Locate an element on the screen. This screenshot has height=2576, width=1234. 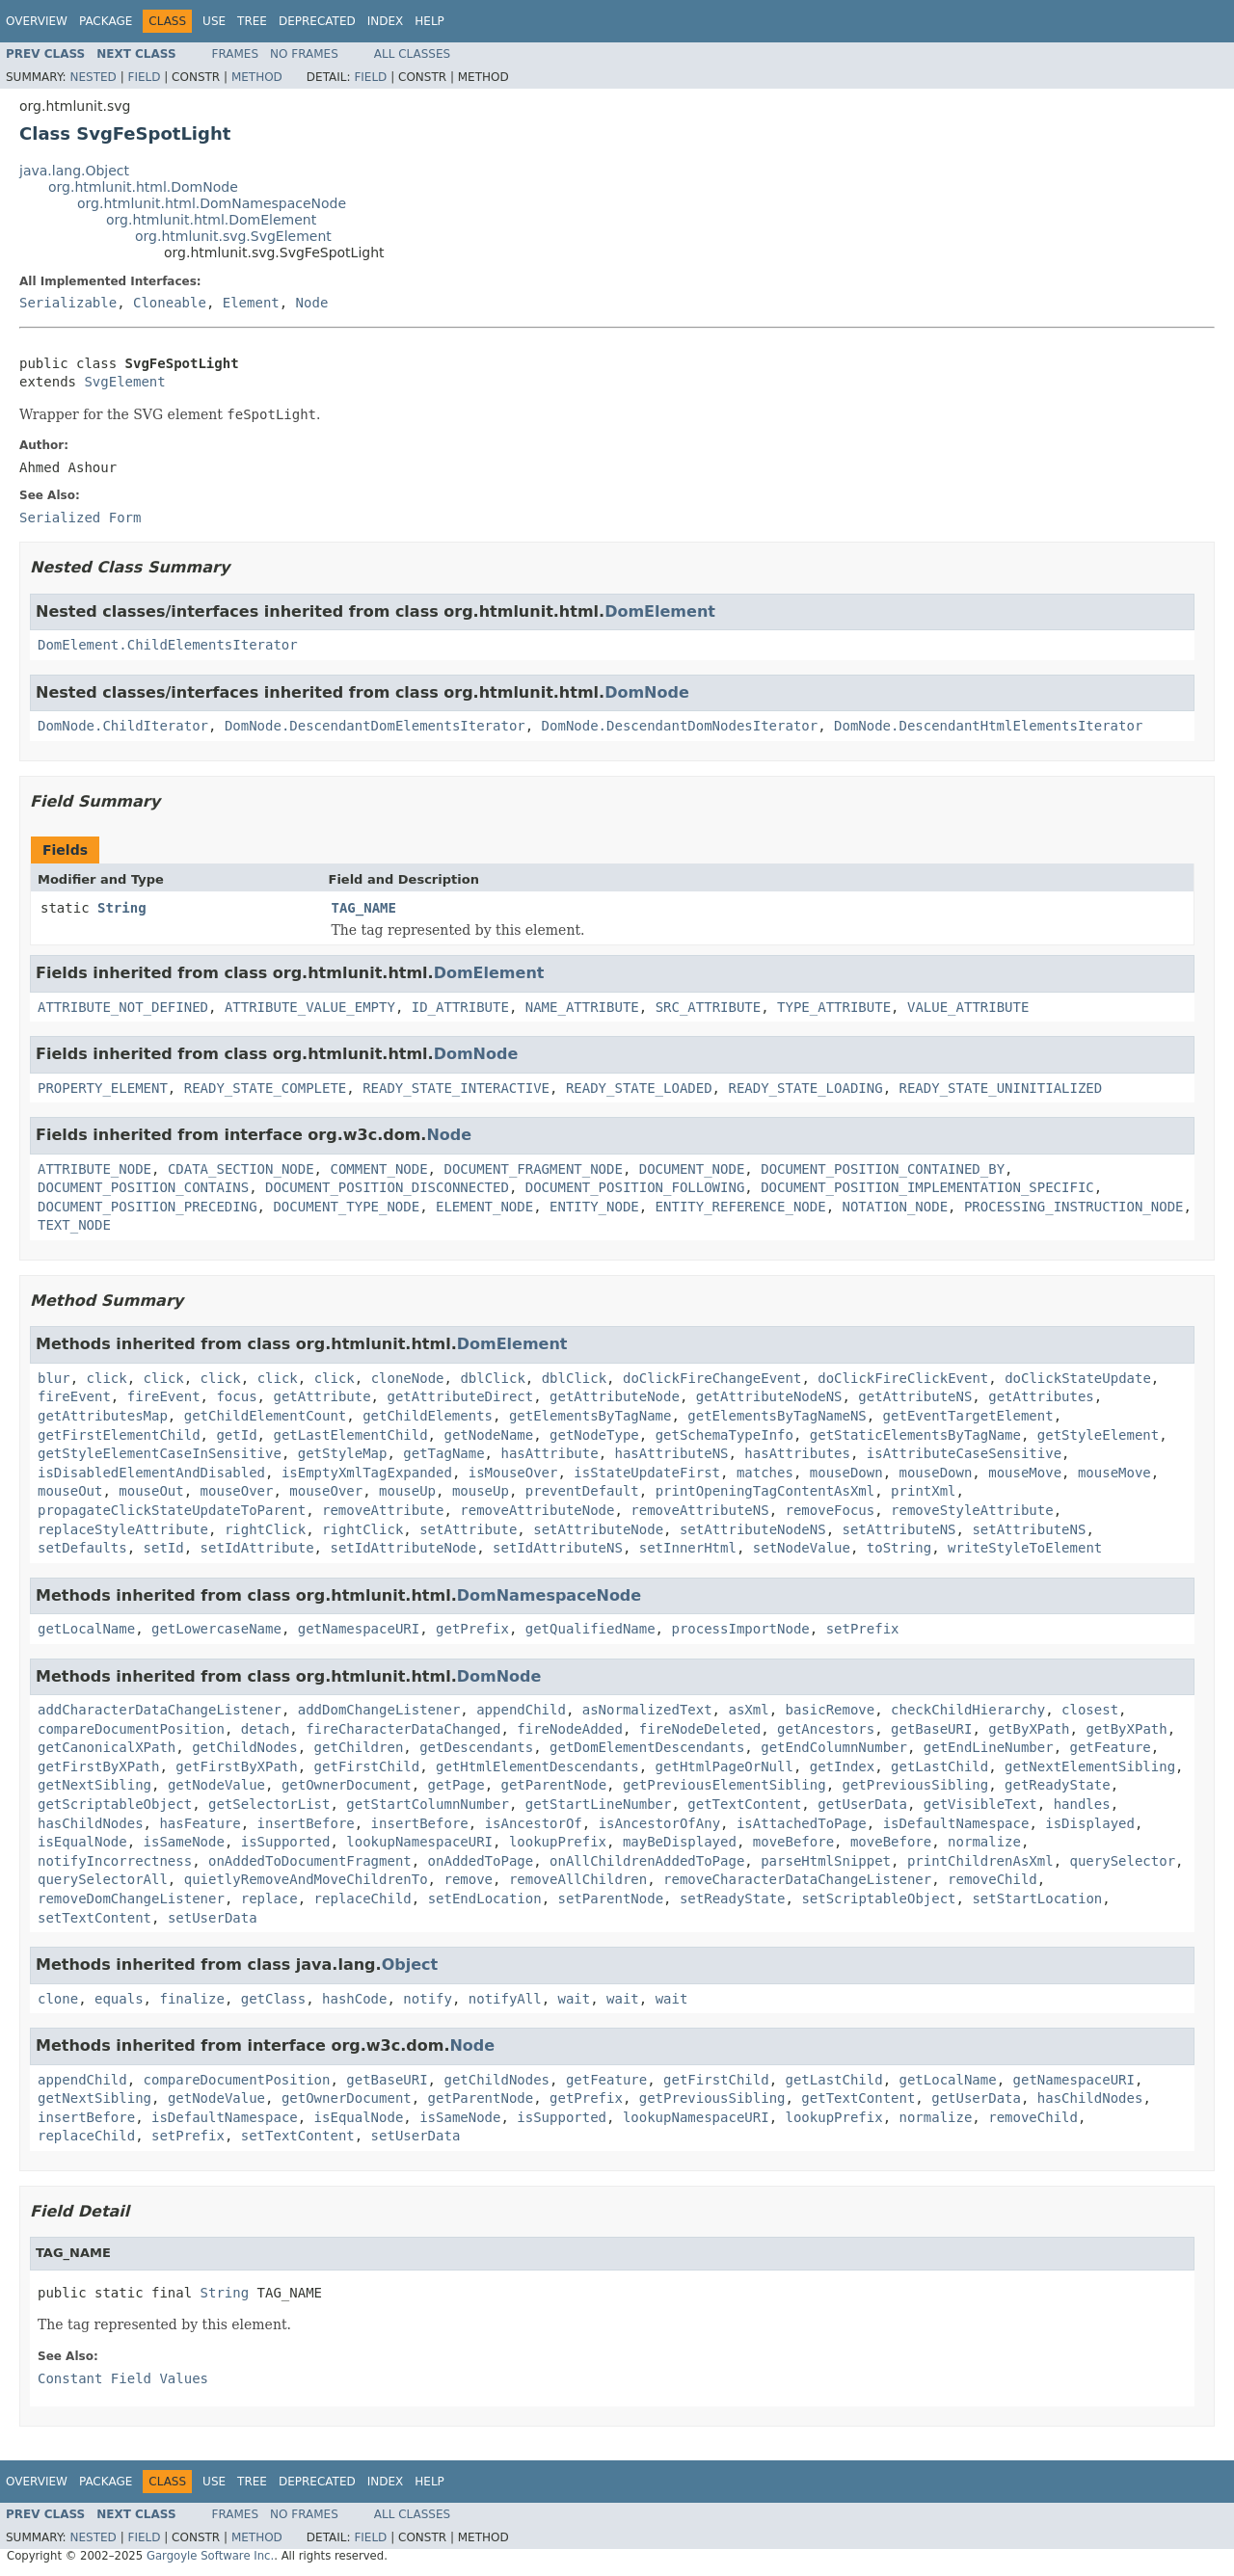
Use is located at coordinates (214, 21).